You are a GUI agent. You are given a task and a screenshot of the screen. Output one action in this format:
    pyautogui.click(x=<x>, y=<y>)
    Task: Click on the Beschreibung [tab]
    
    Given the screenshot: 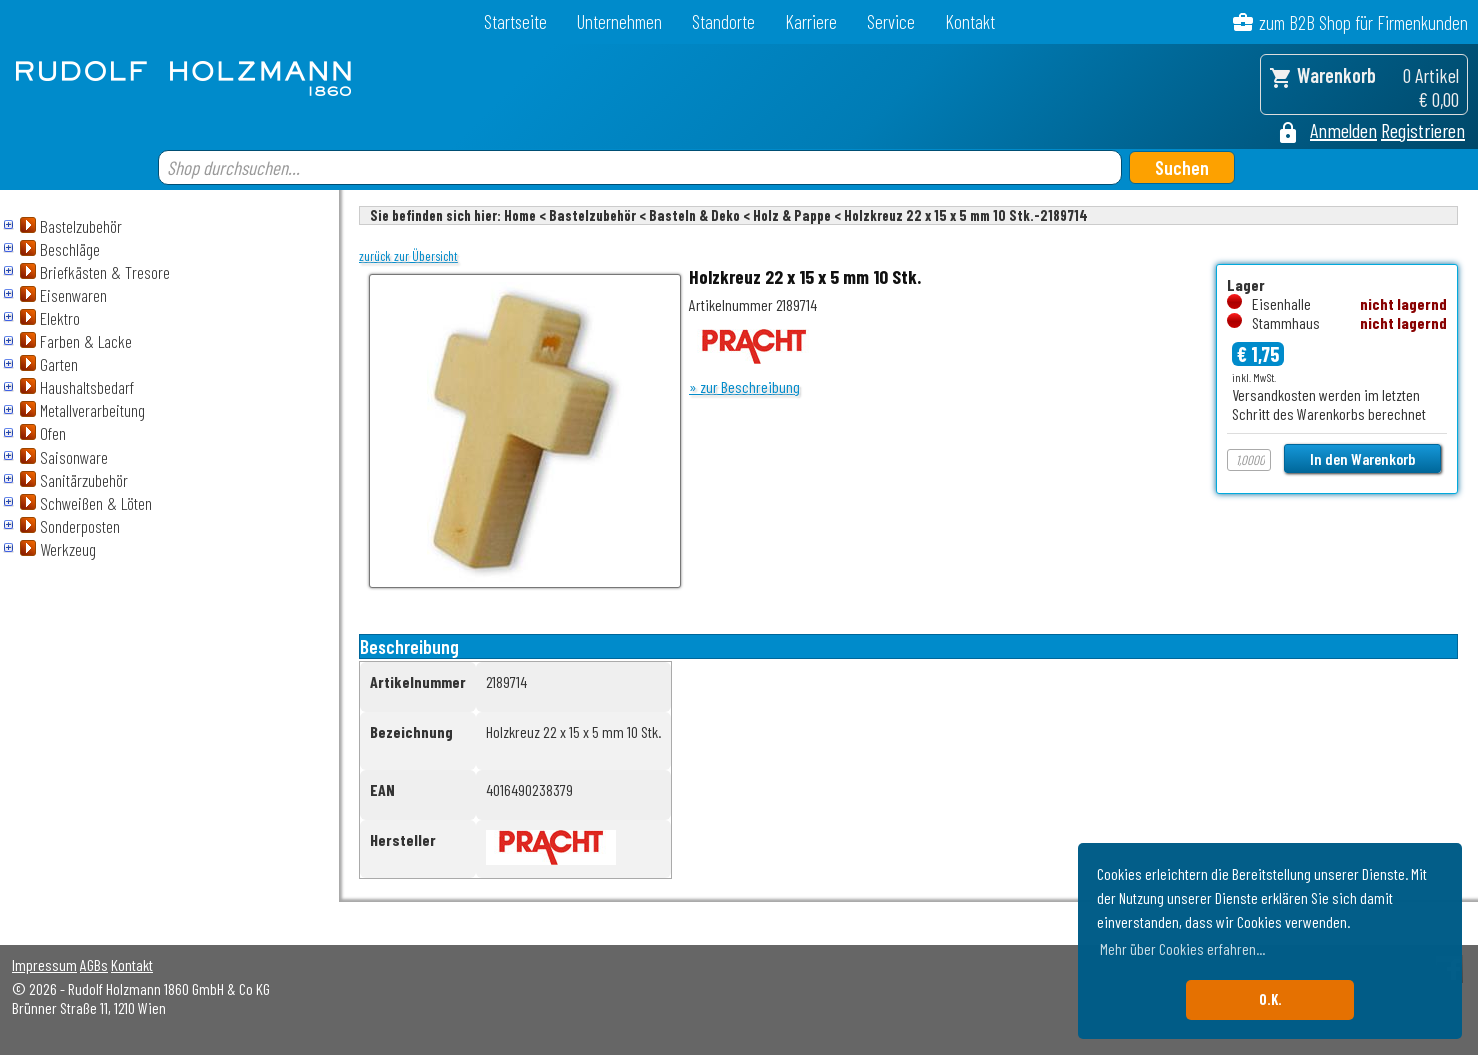 What is the action you would take?
    pyautogui.click(x=409, y=646)
    